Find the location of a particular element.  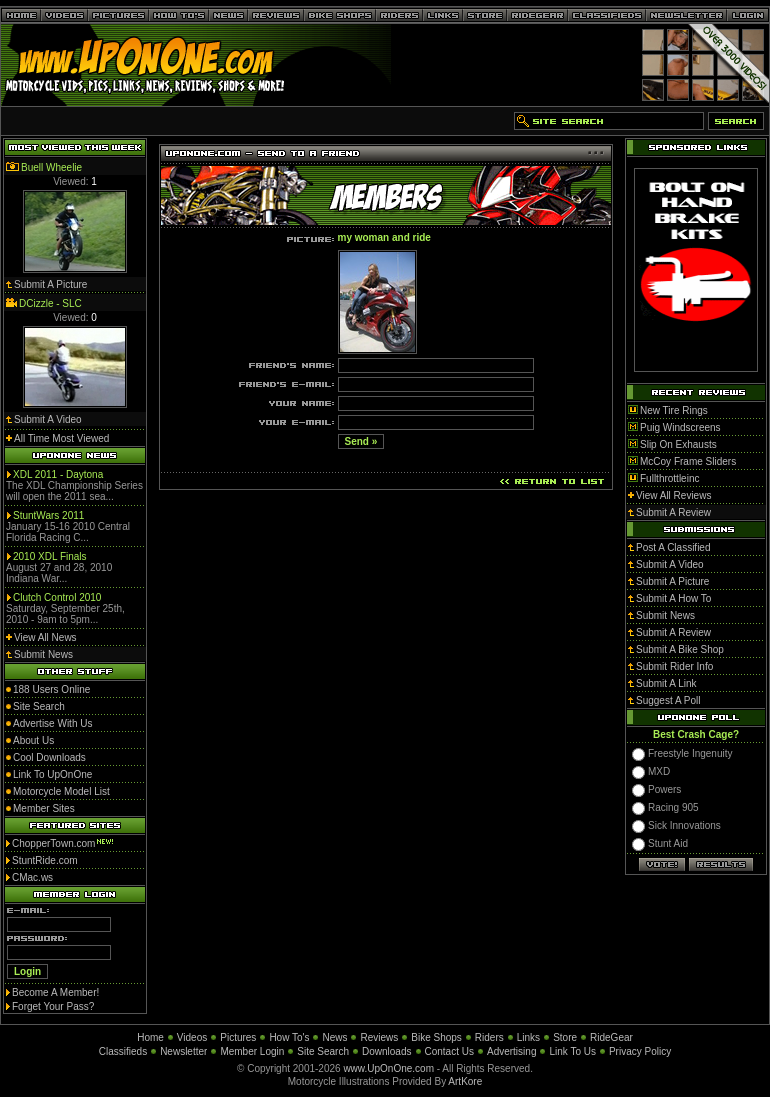

Home is located at coordinates (150, 1037).